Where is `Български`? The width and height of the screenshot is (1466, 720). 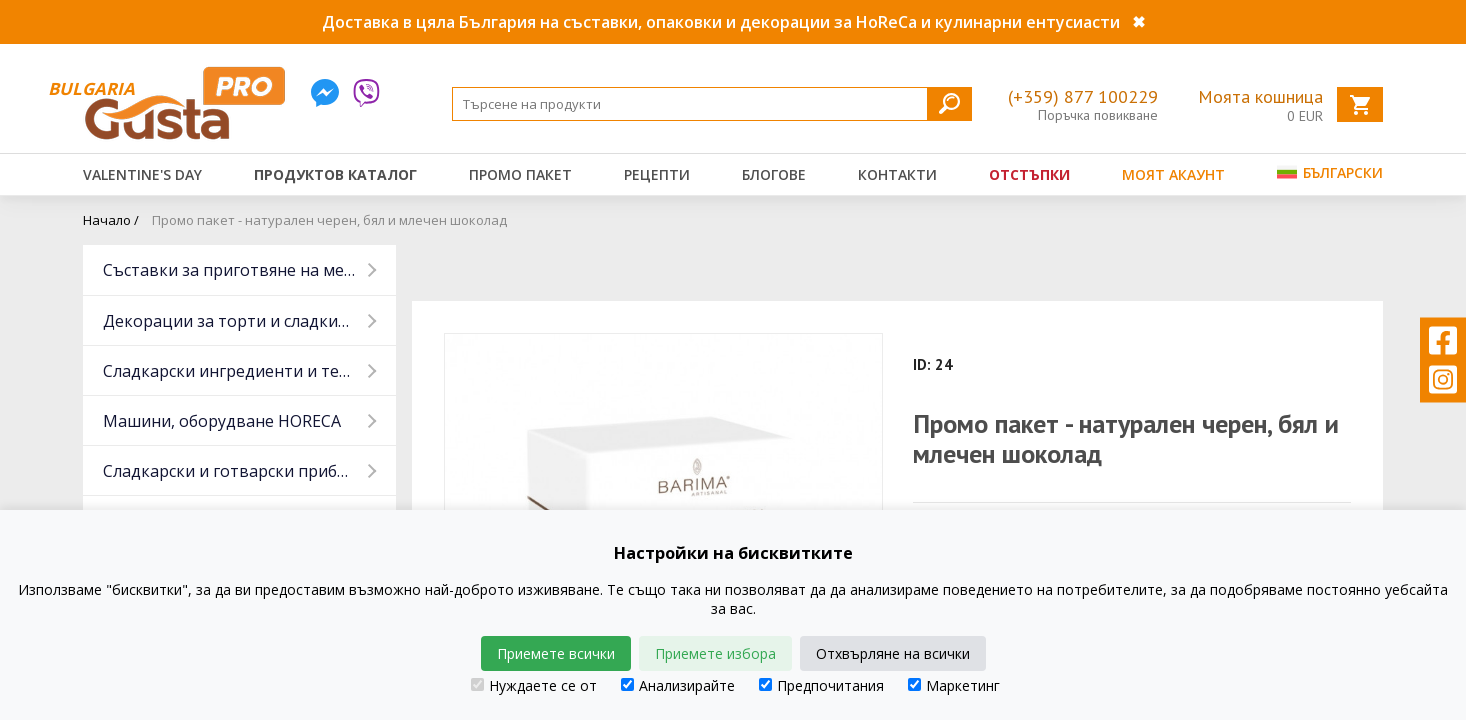
Български is located at coordinates (1330, 172).